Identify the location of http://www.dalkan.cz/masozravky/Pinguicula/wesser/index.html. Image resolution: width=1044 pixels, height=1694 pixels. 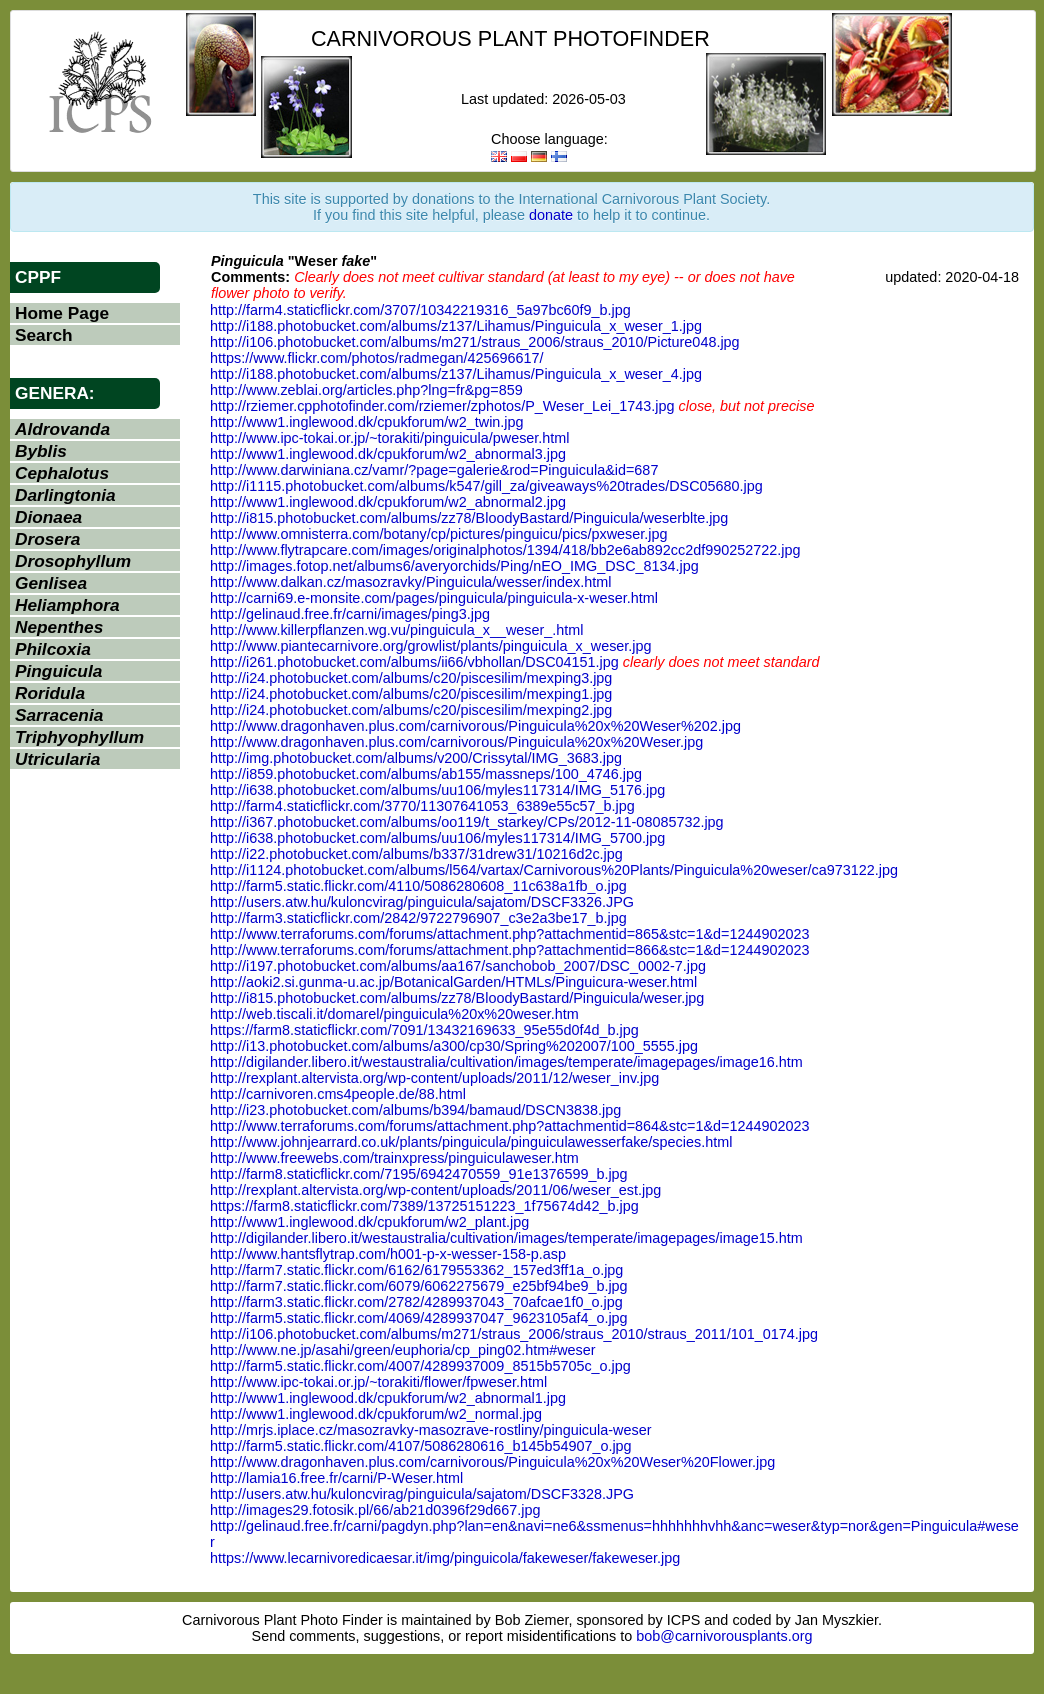
(411, 582).